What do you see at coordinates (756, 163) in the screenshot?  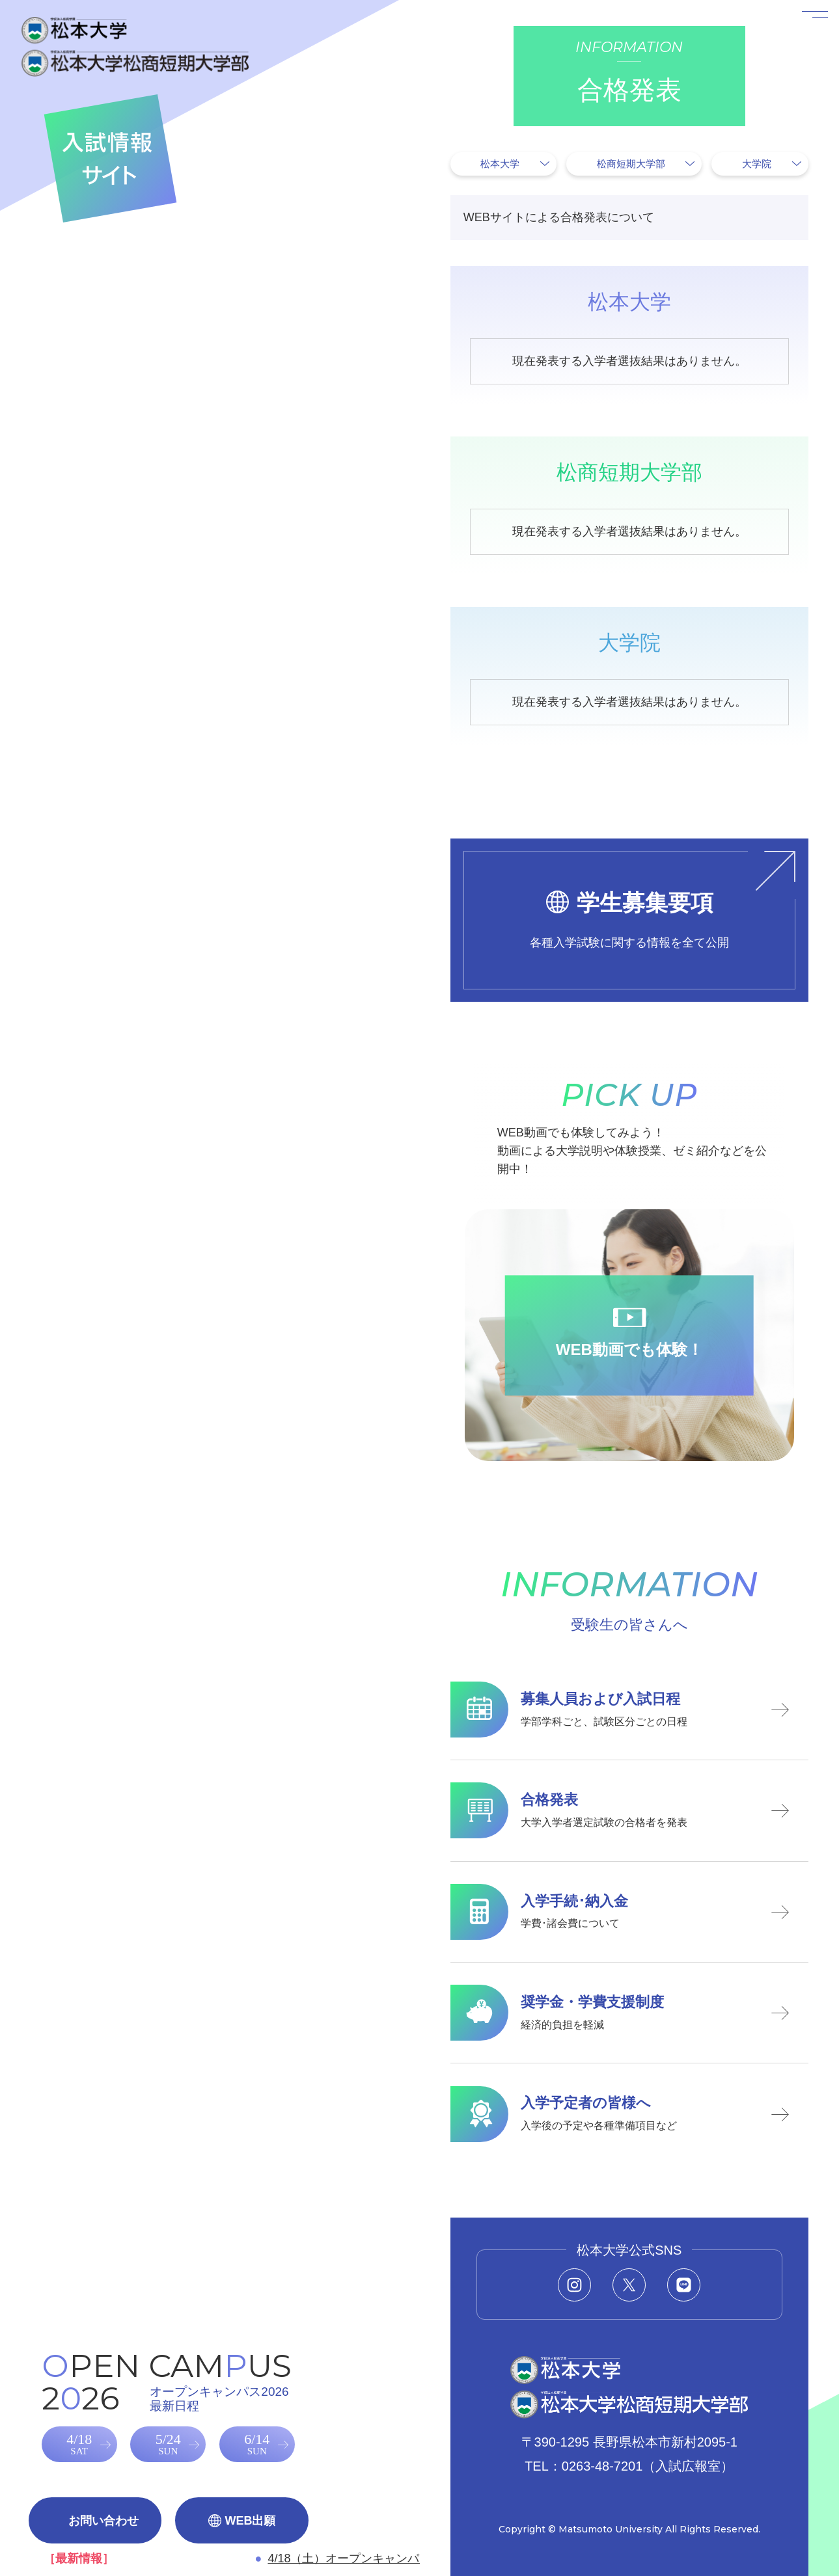 I see `大学院` at bounding box center [756, 163].